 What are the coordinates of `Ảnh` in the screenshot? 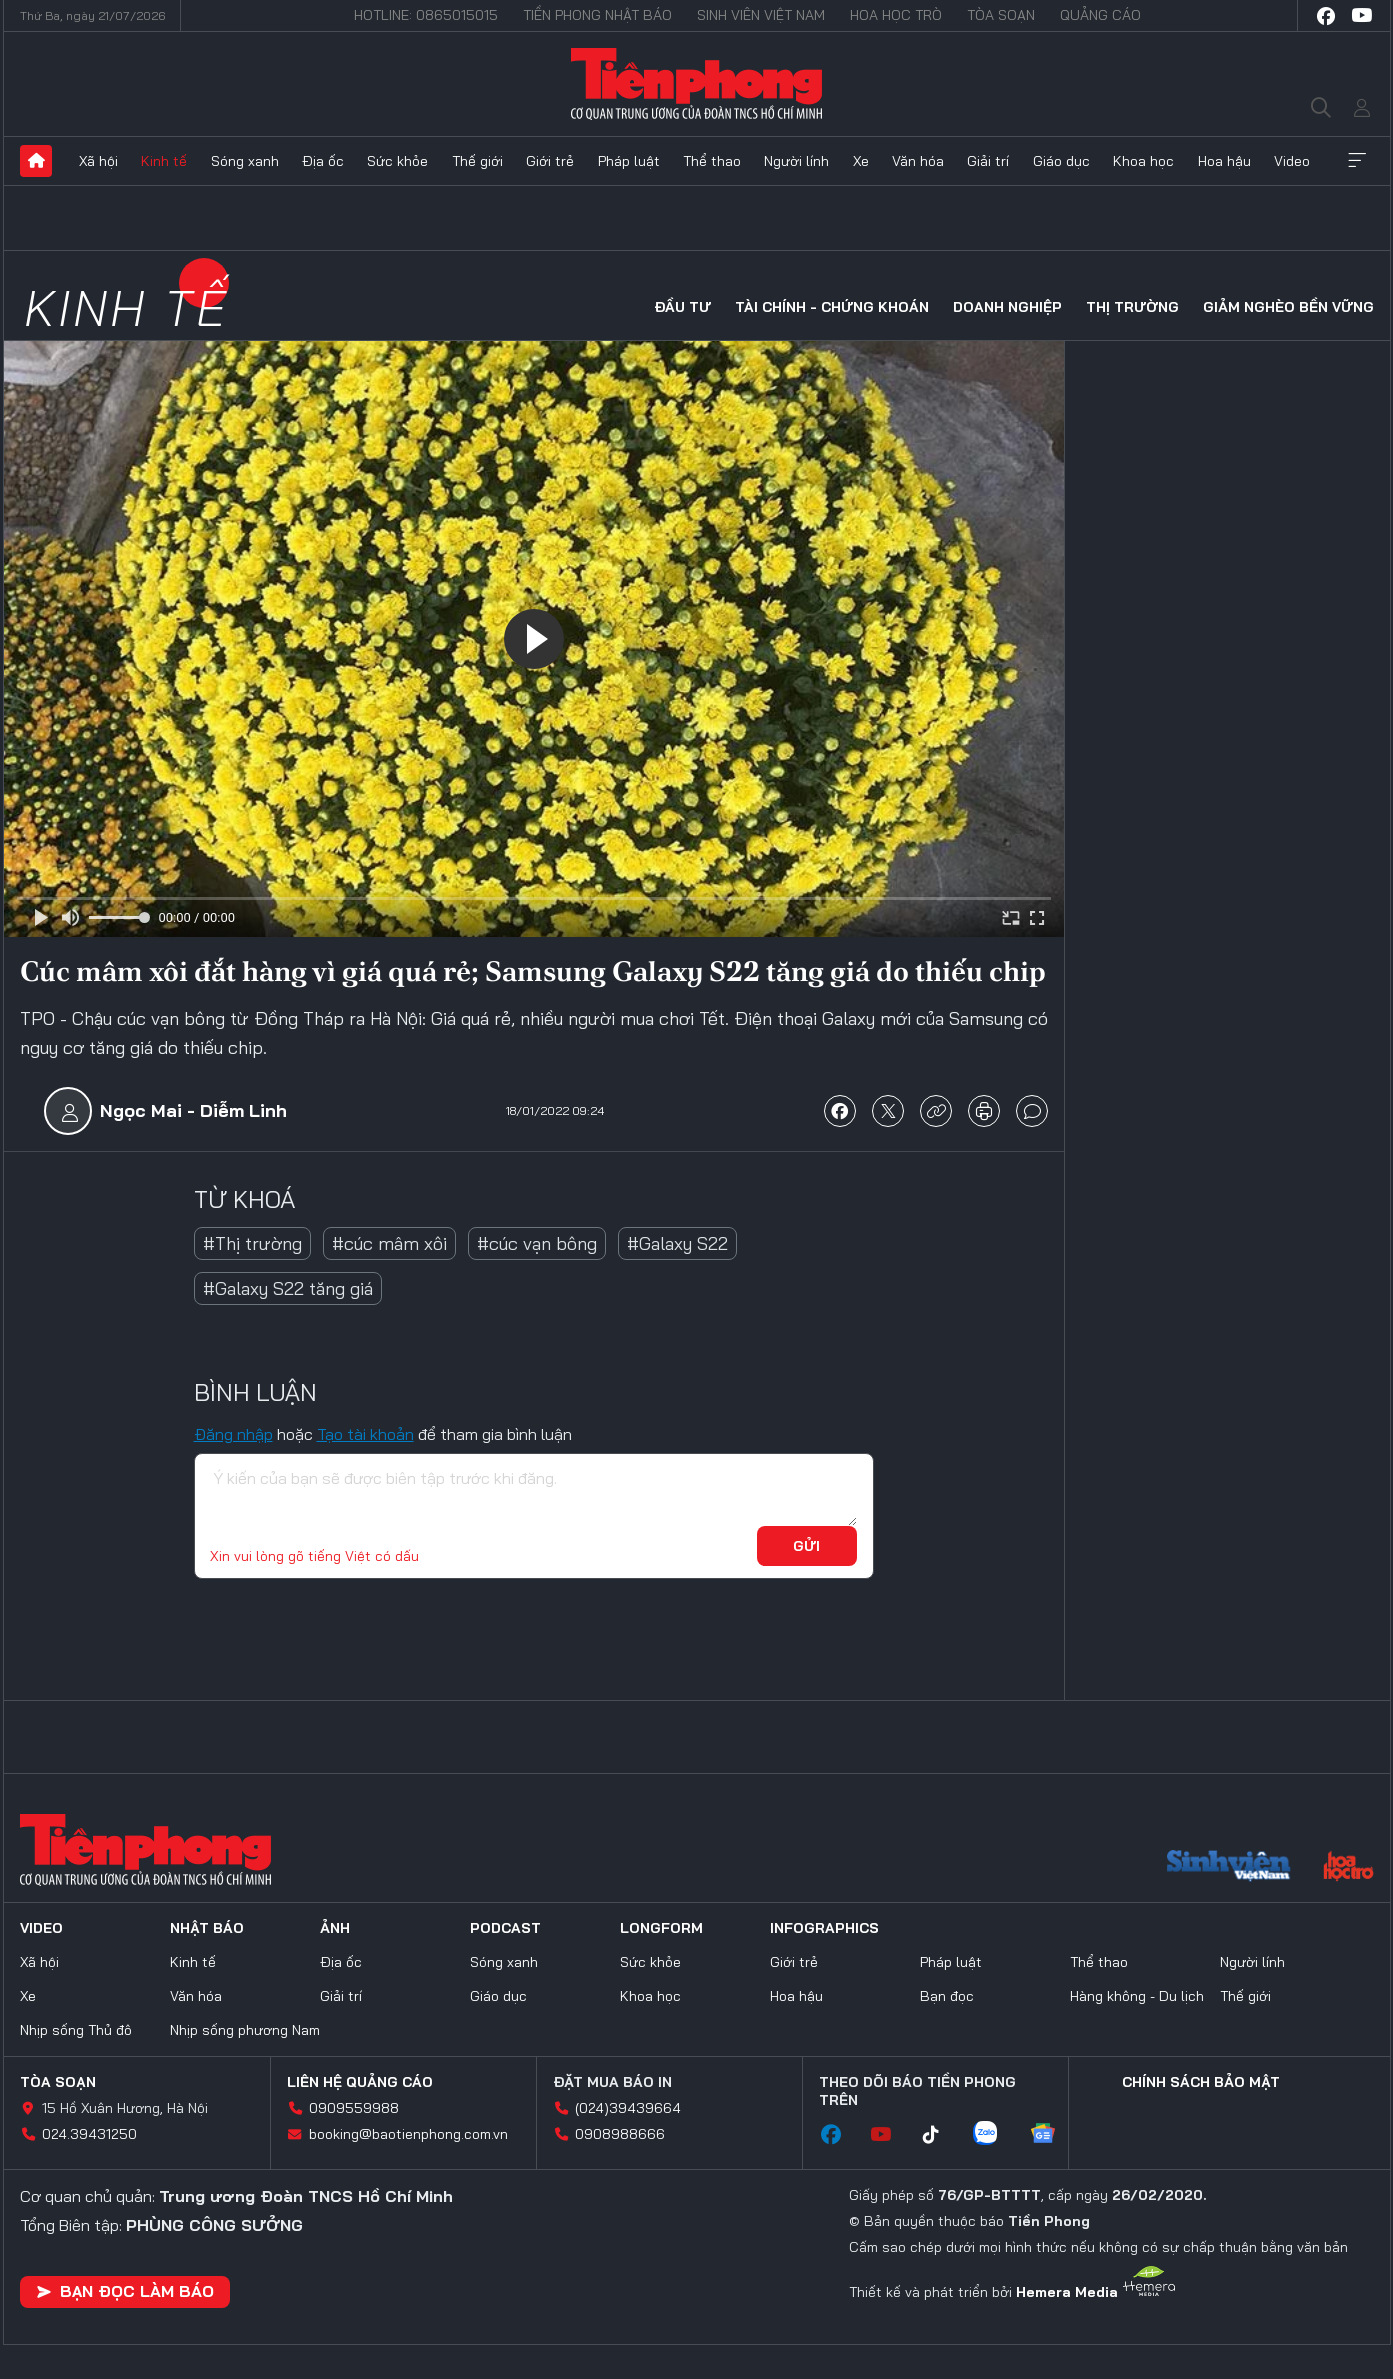 It's located at (335, 1928).